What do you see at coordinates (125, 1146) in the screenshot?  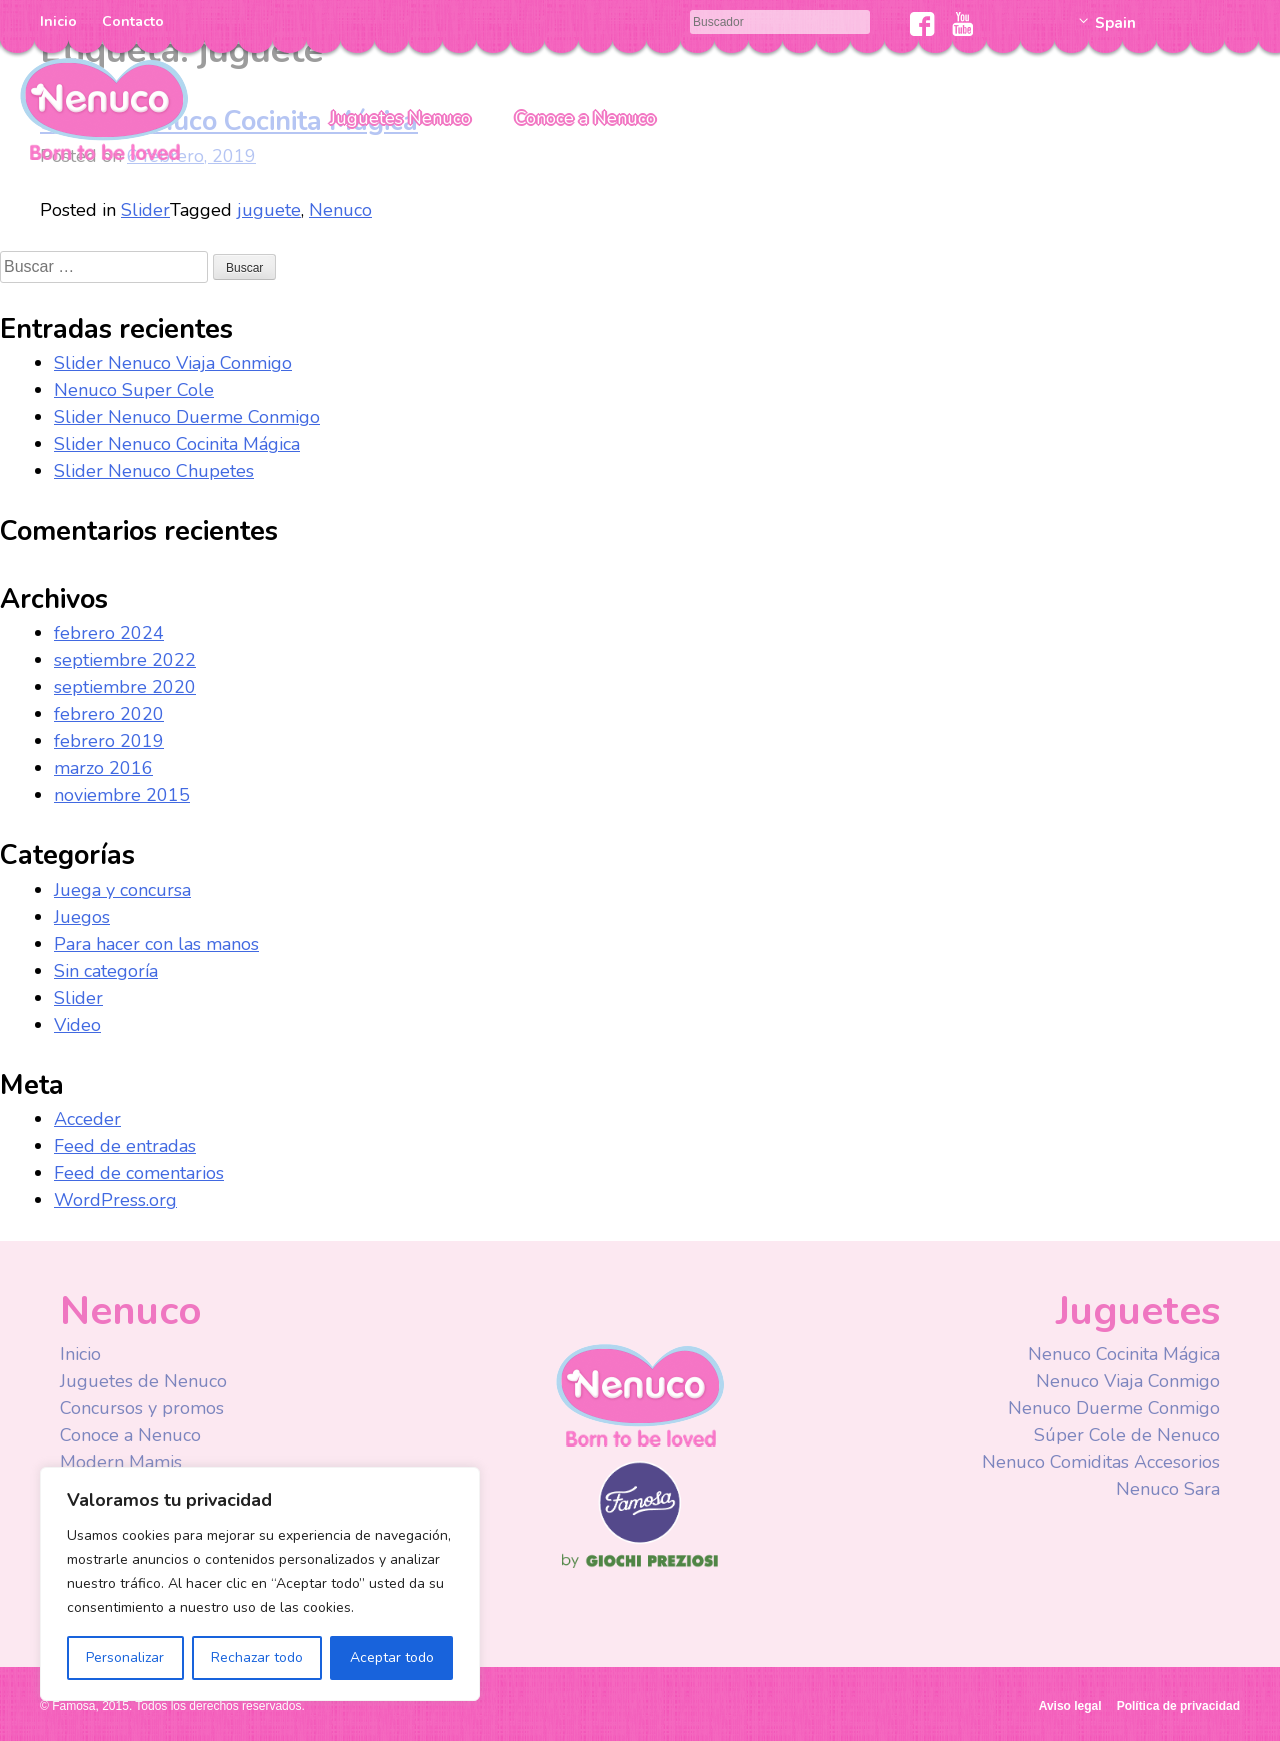 I see `Feed de entradas` at bounding box center [125, 1146].